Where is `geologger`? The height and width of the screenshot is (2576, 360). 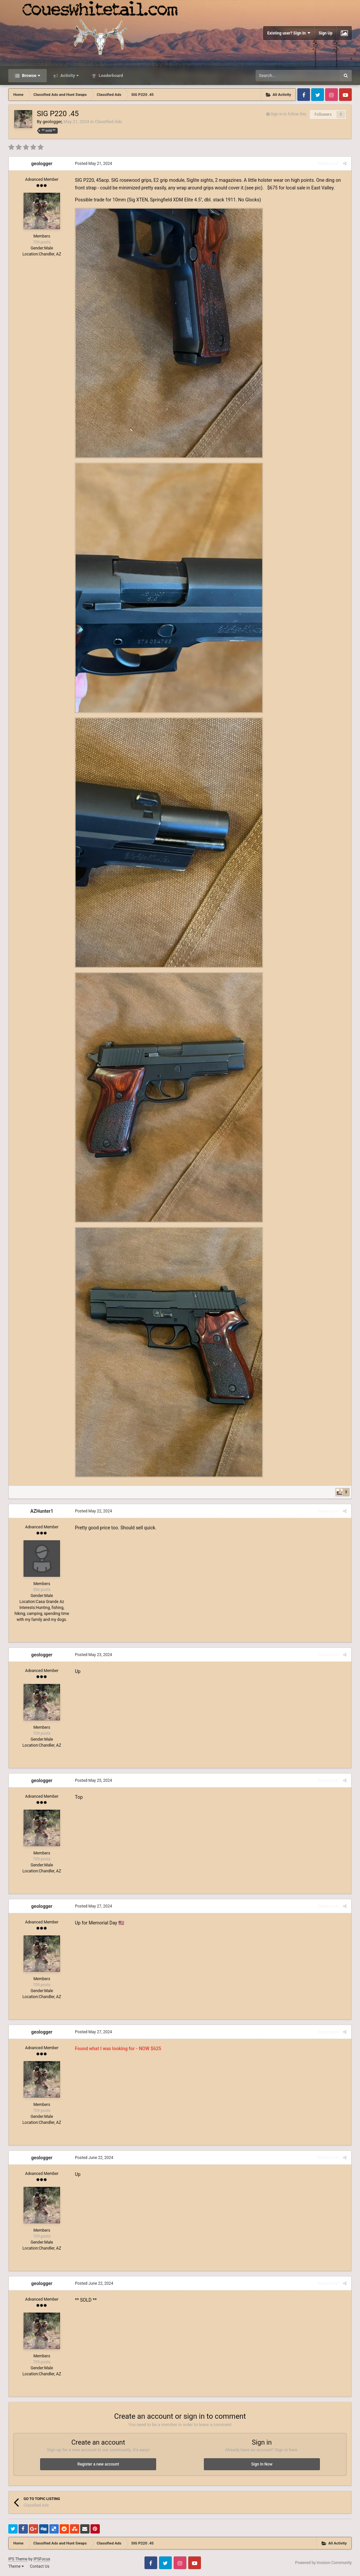
geologger is located at coordinates (51, 121).